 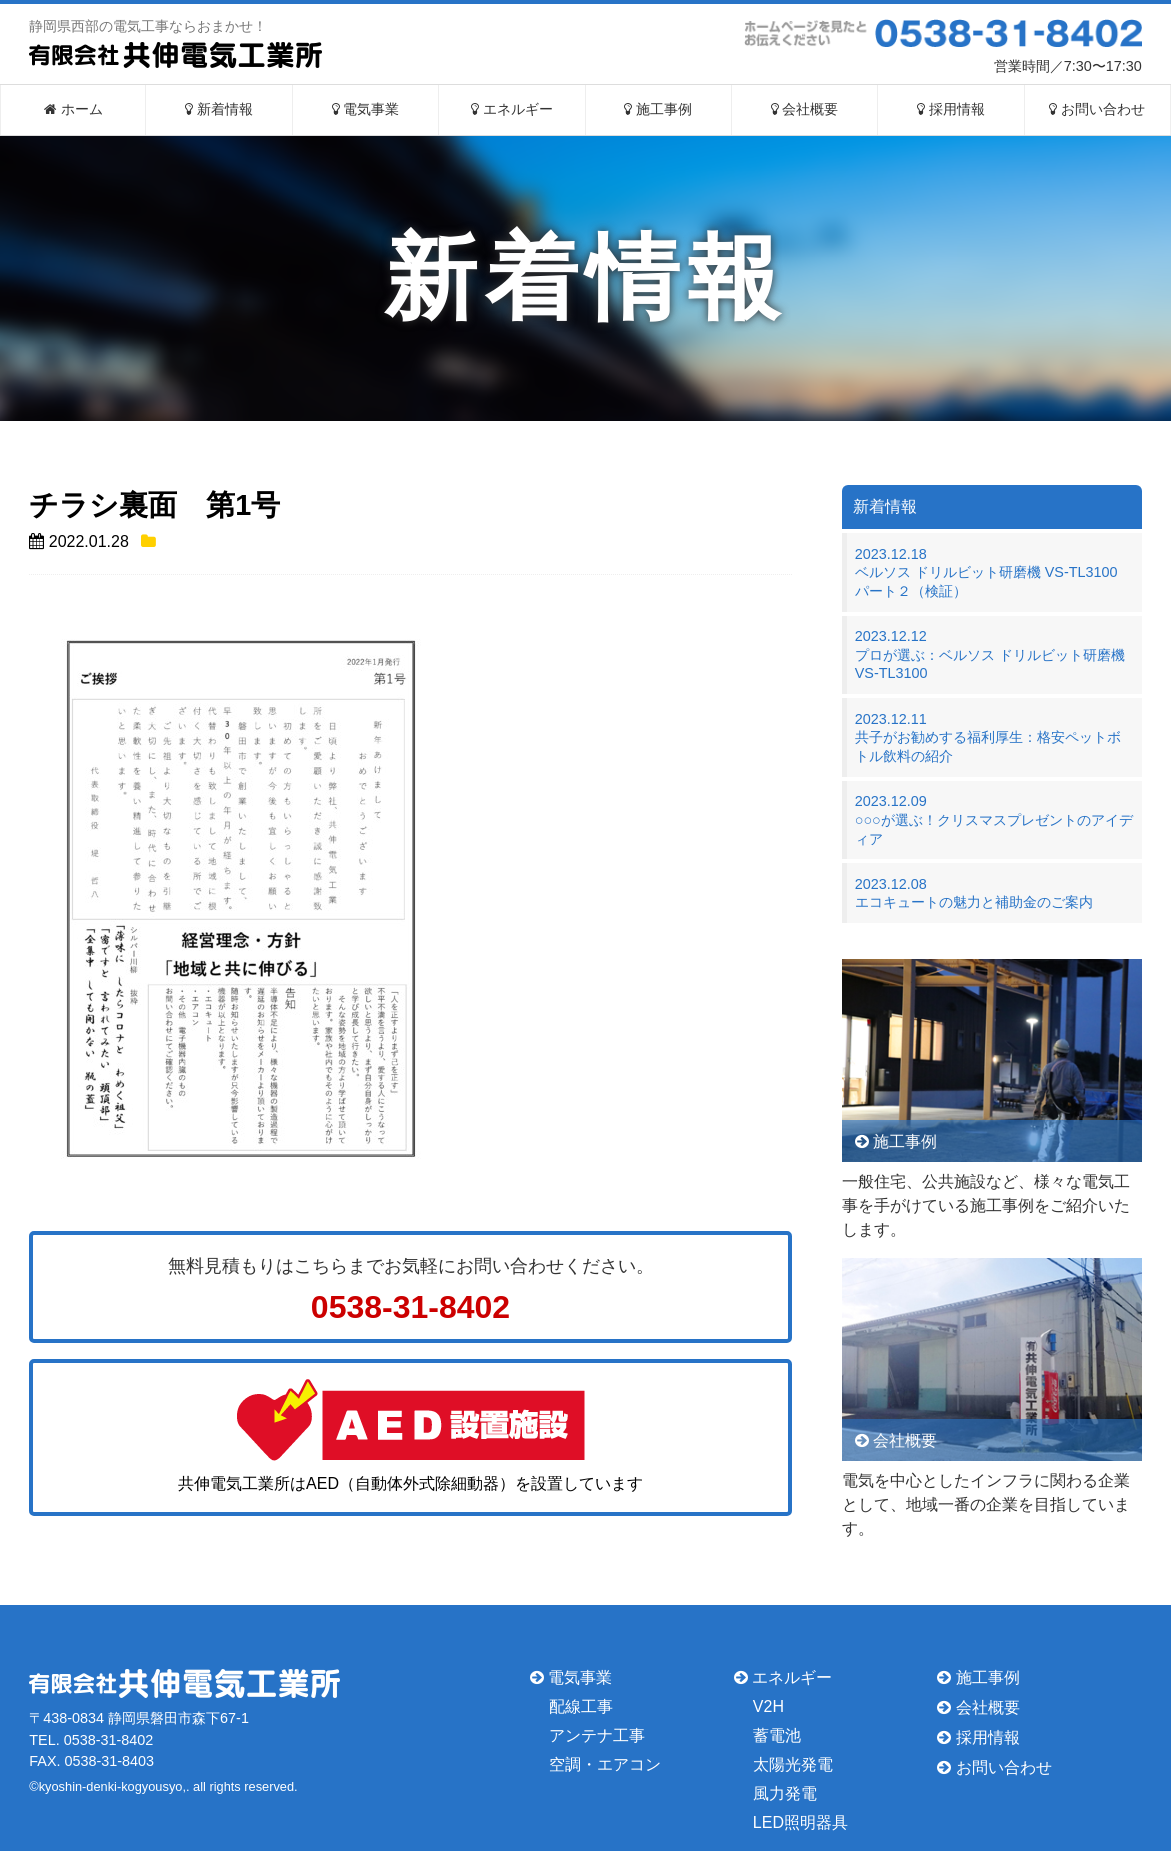 What do you see at coordinates (73, 109) in the screenshot?
I see `ホーム` at bounding box center [73, 109].